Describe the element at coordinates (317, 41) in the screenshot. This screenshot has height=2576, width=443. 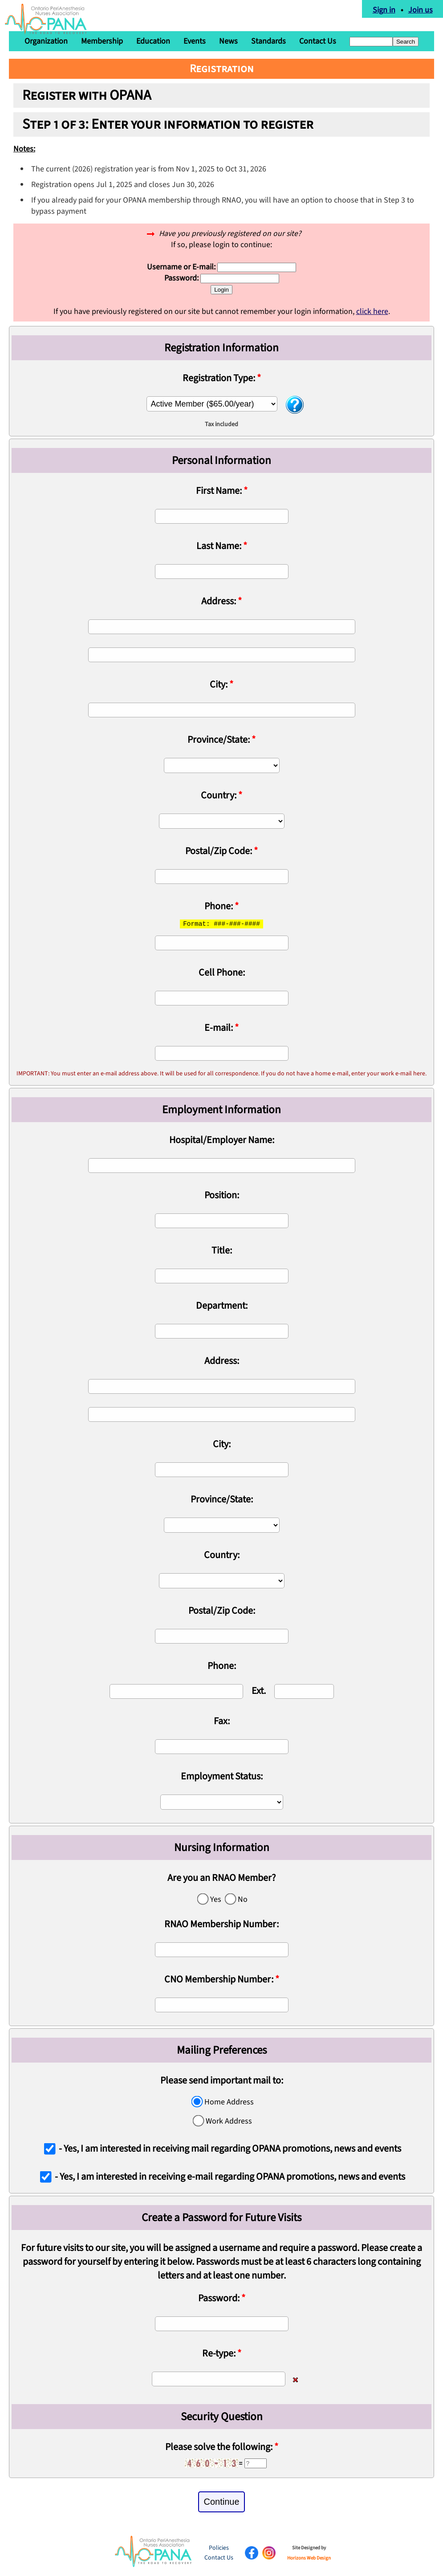
I see `Contact Us` at that location.